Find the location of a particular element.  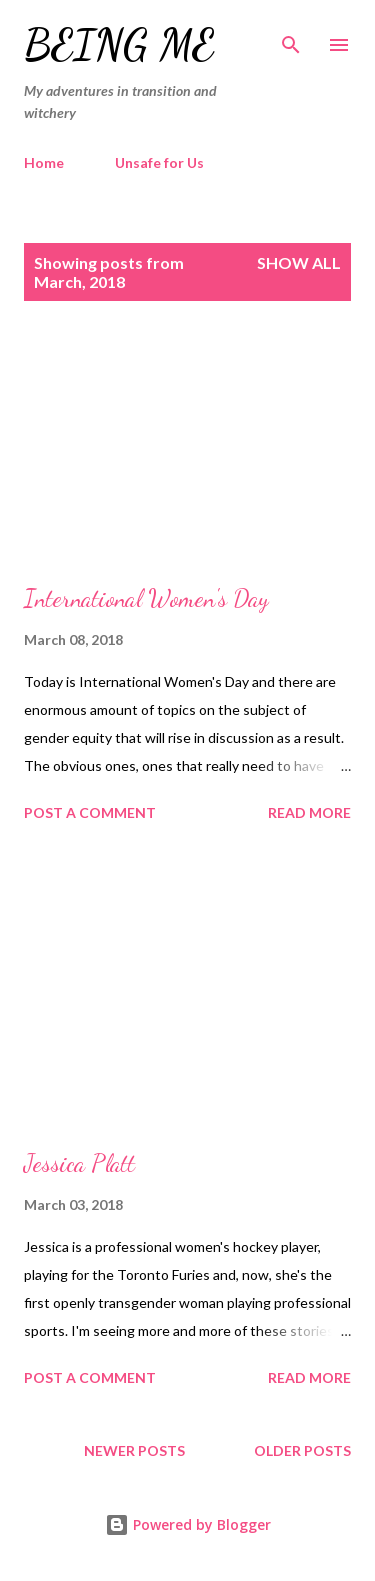

Unsafe for Us is located at coordinates (159, 162).